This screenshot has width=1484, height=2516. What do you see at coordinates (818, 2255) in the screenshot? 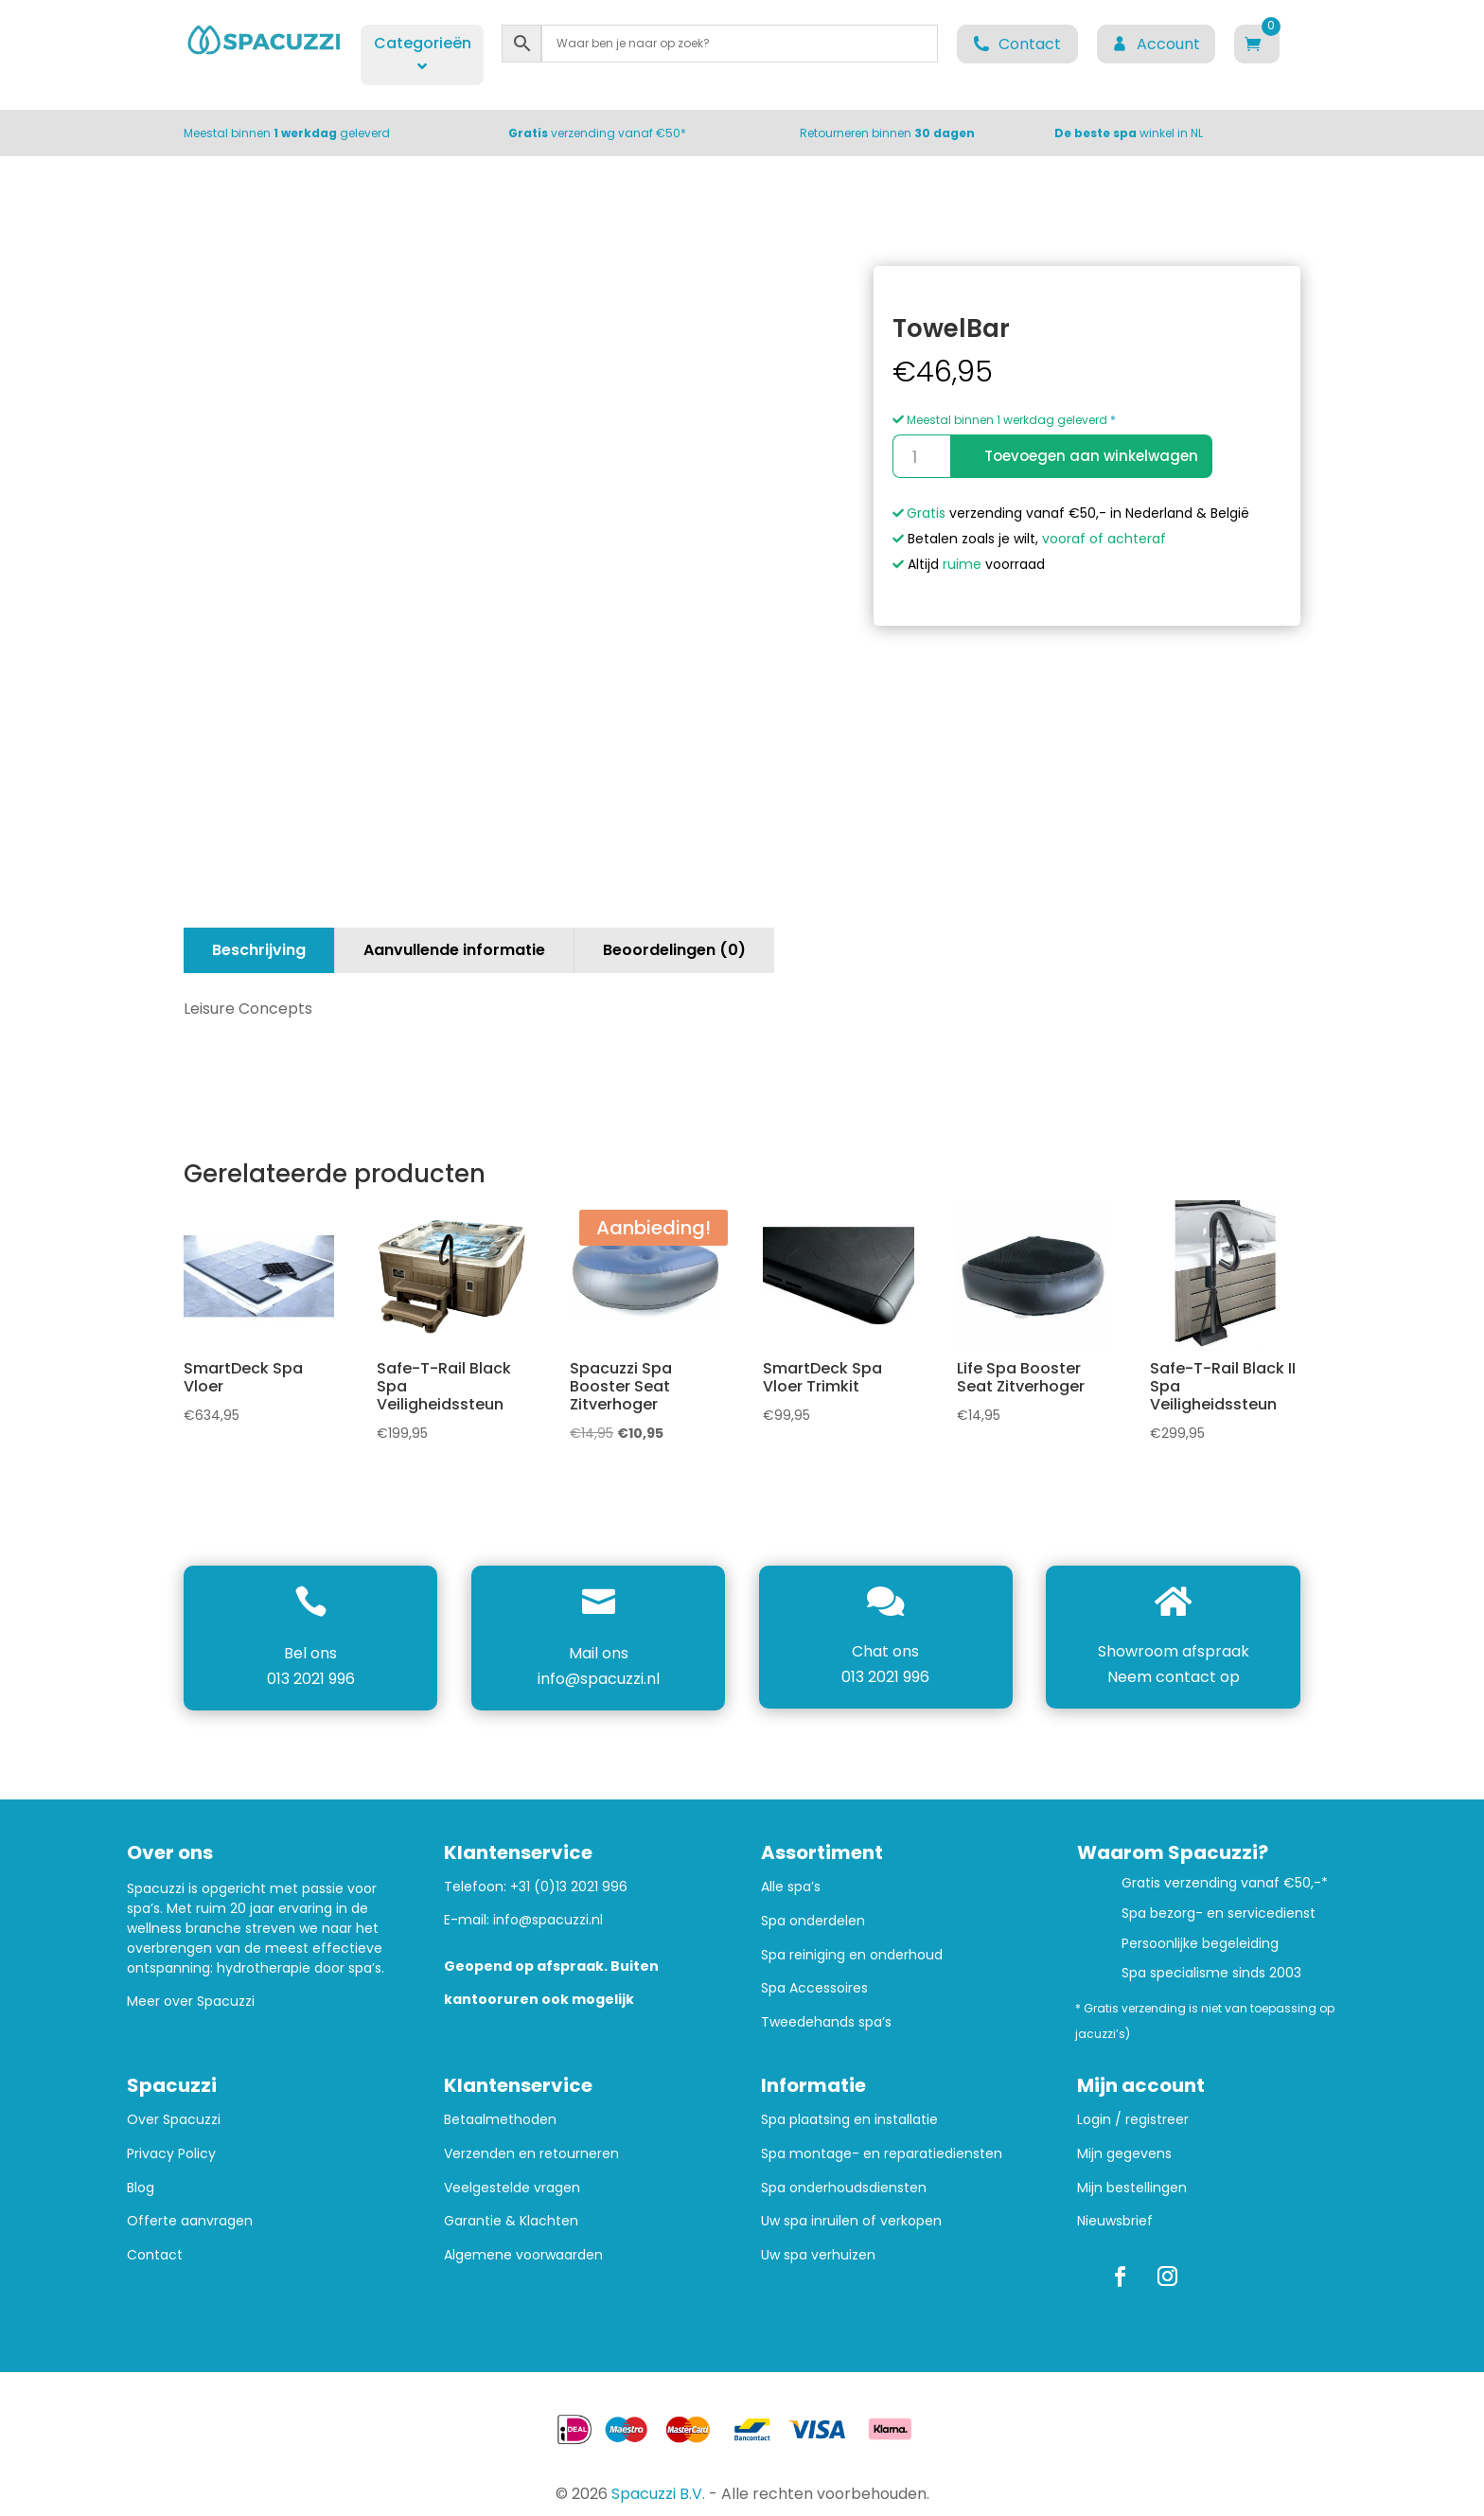
I see `Uw spa verhuizen` at bounding box center [818, 2255].